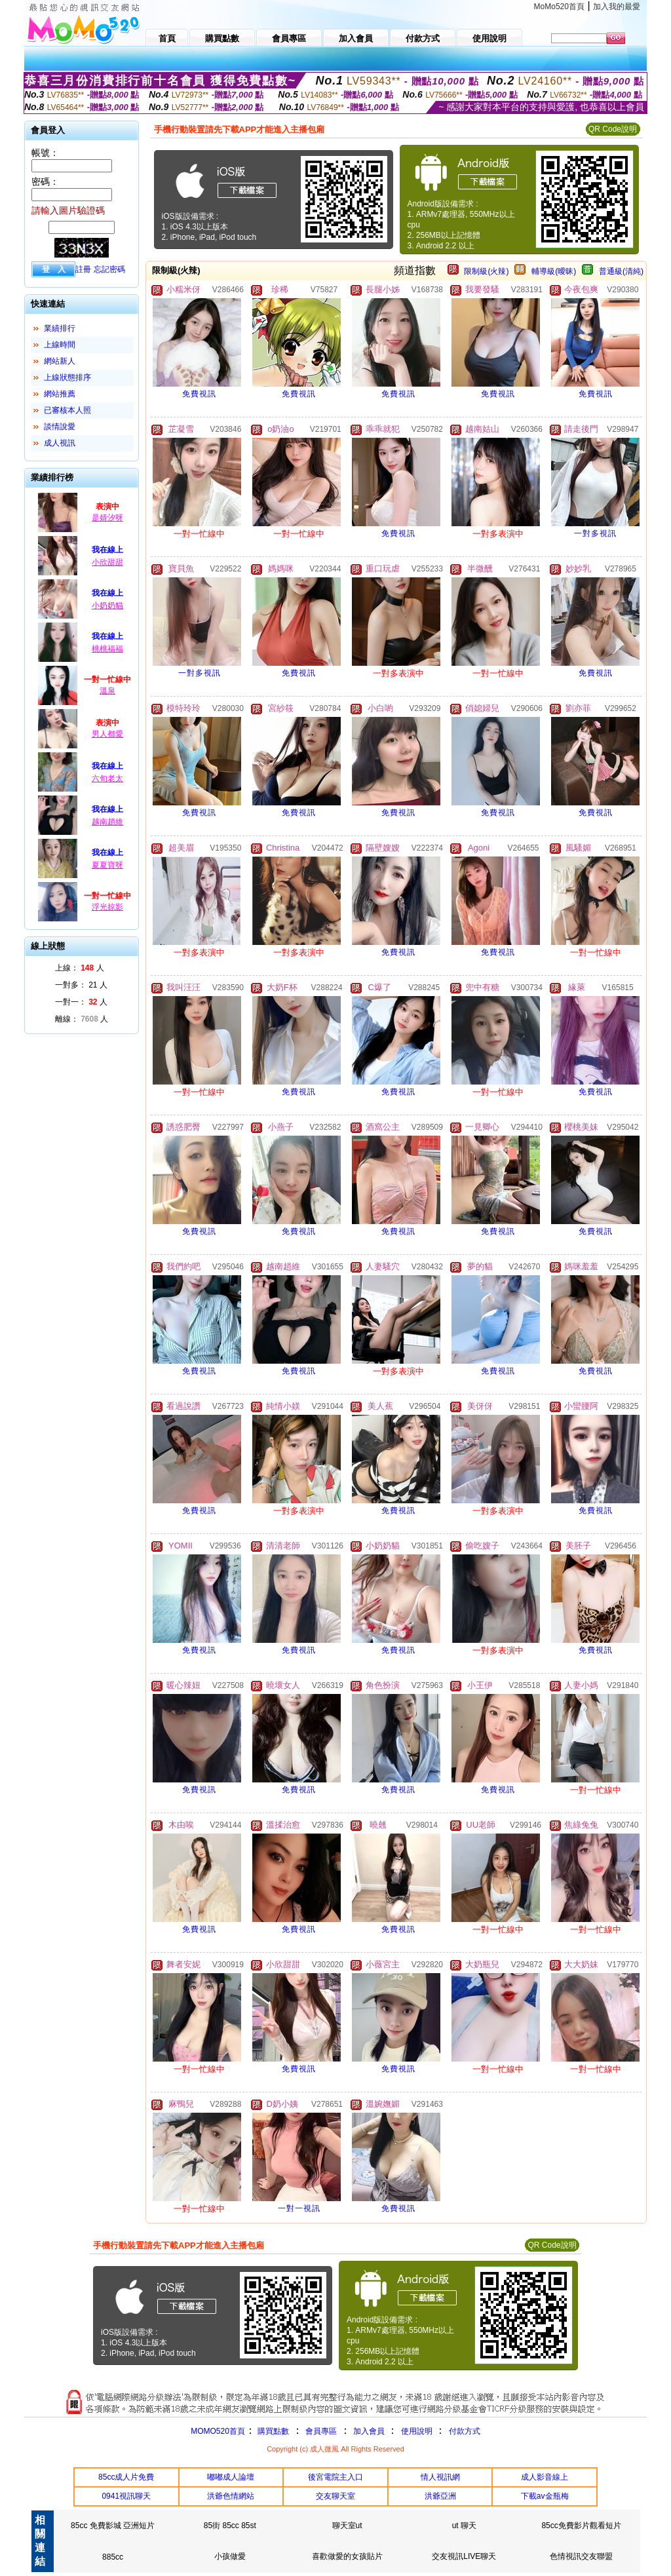 Image resolution: width=671 pixels, height=2576 pixels. I want to click on 85cc 免費影城 亞洲短片, so click(113, 2525).